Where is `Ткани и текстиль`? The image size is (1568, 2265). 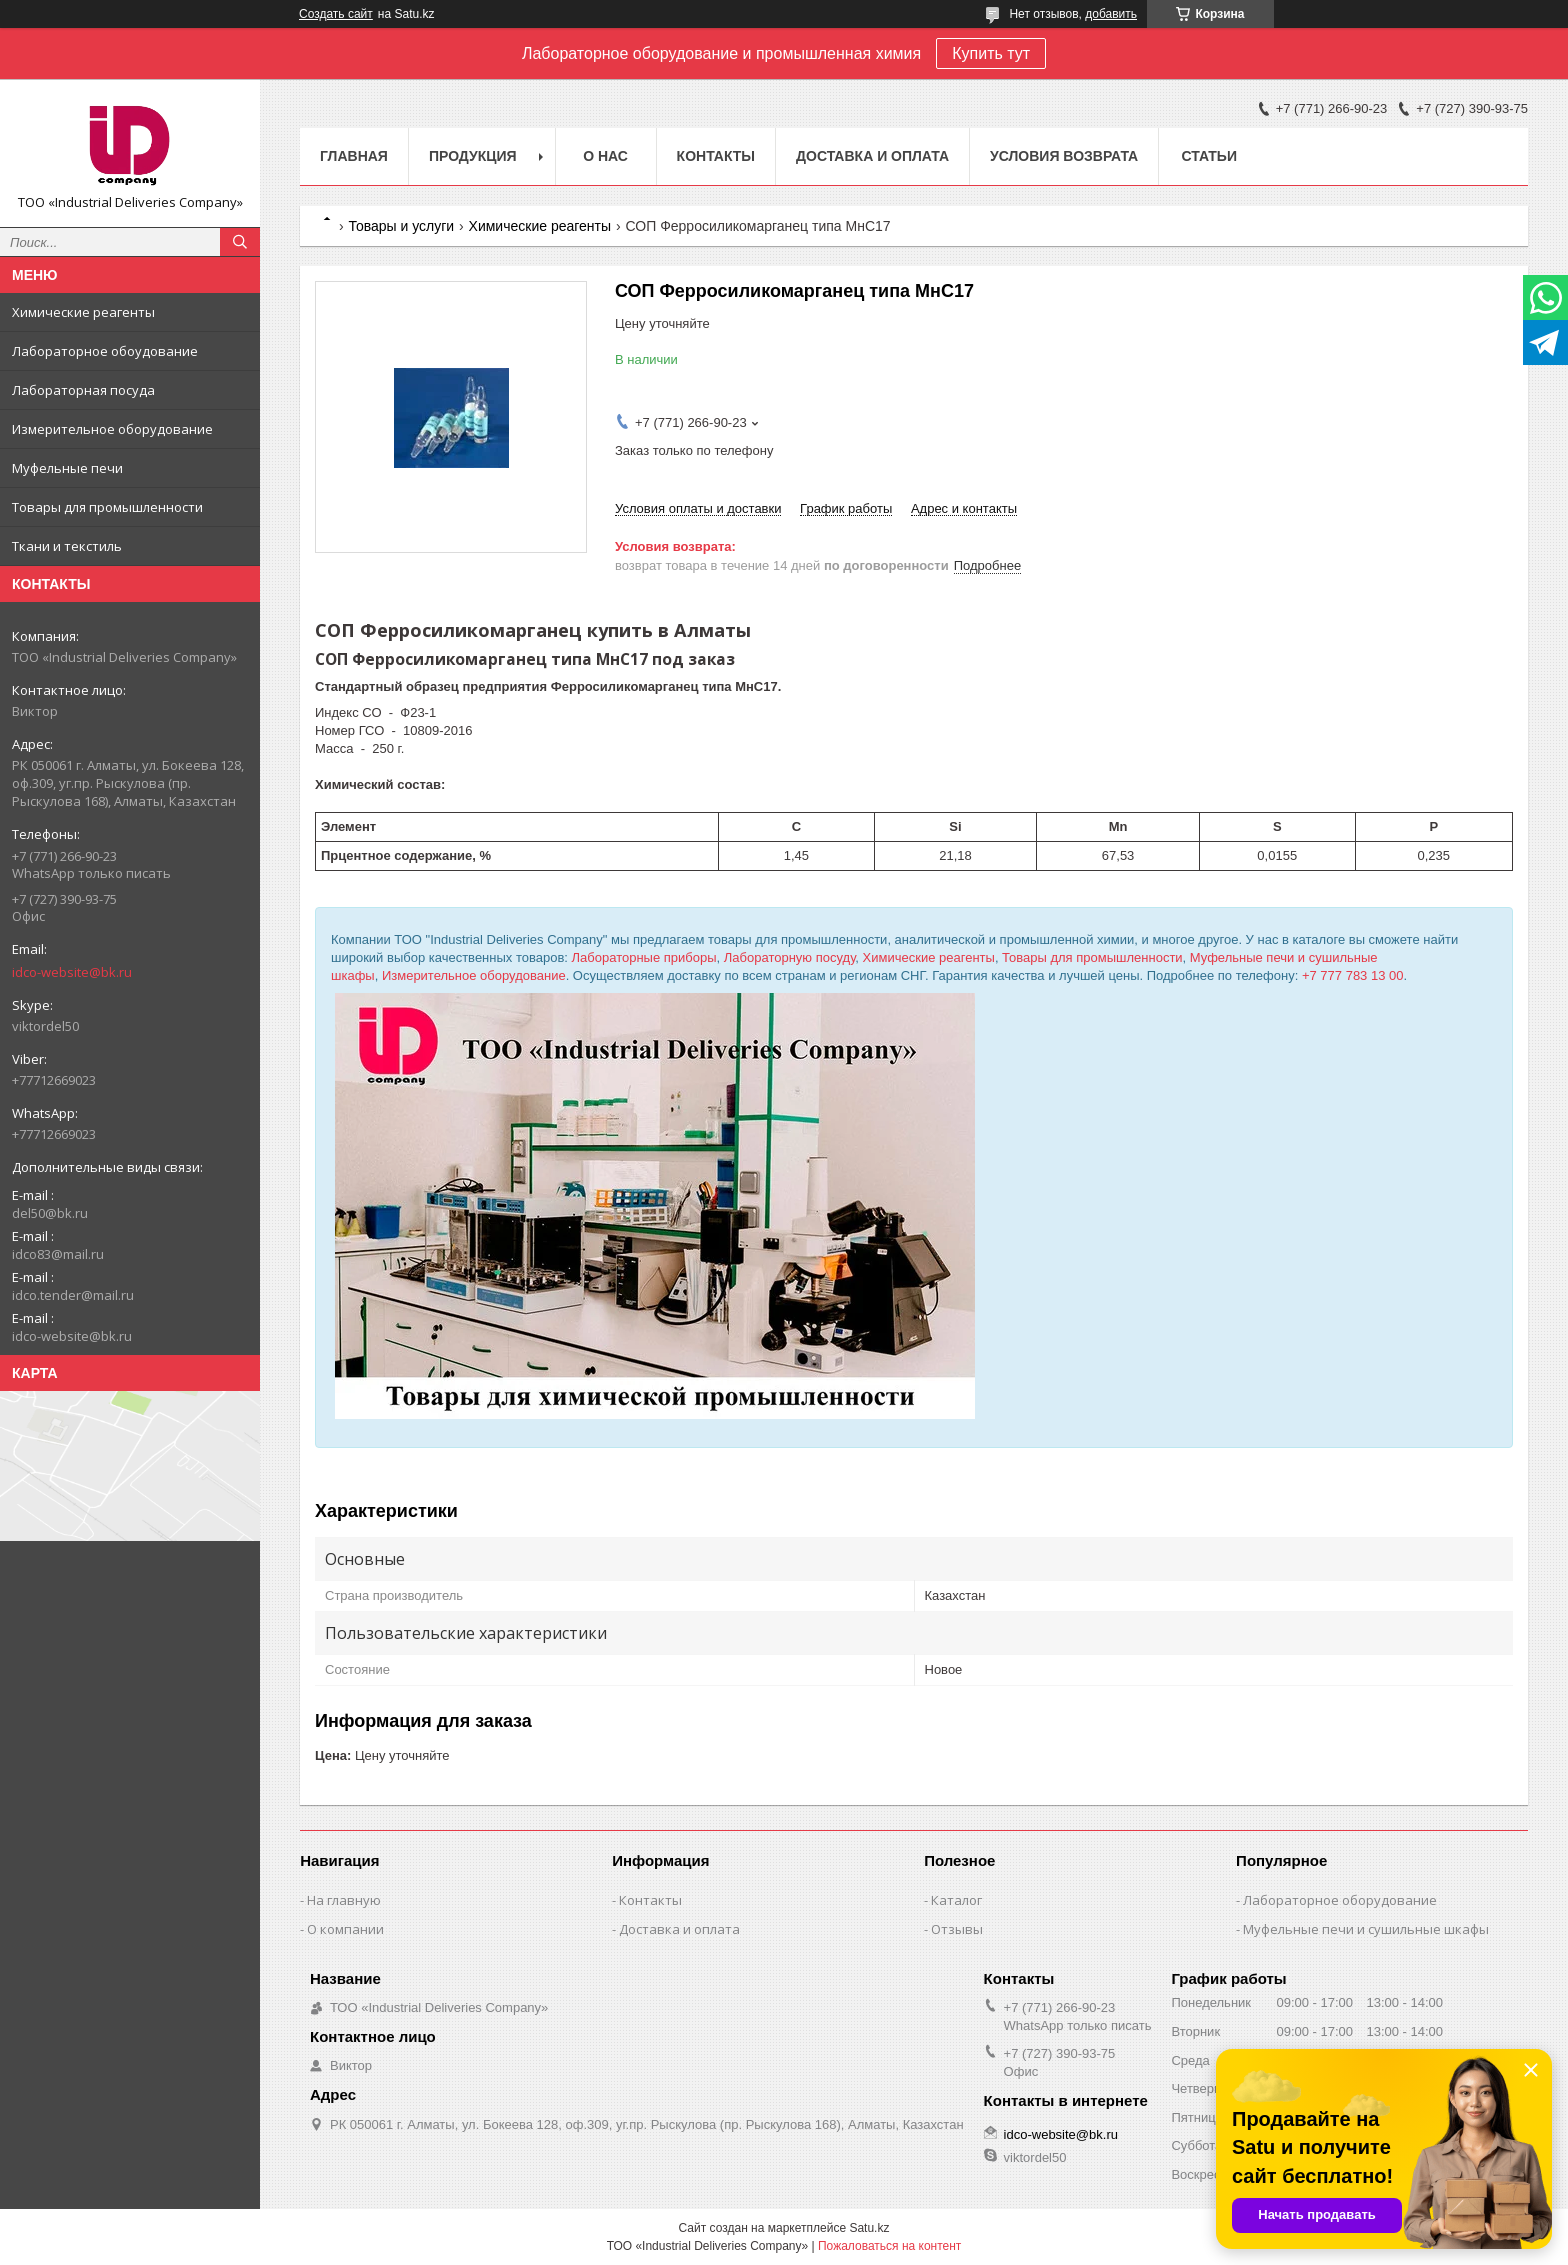
Ткани и текстиль is located at coordinates (67, 546).